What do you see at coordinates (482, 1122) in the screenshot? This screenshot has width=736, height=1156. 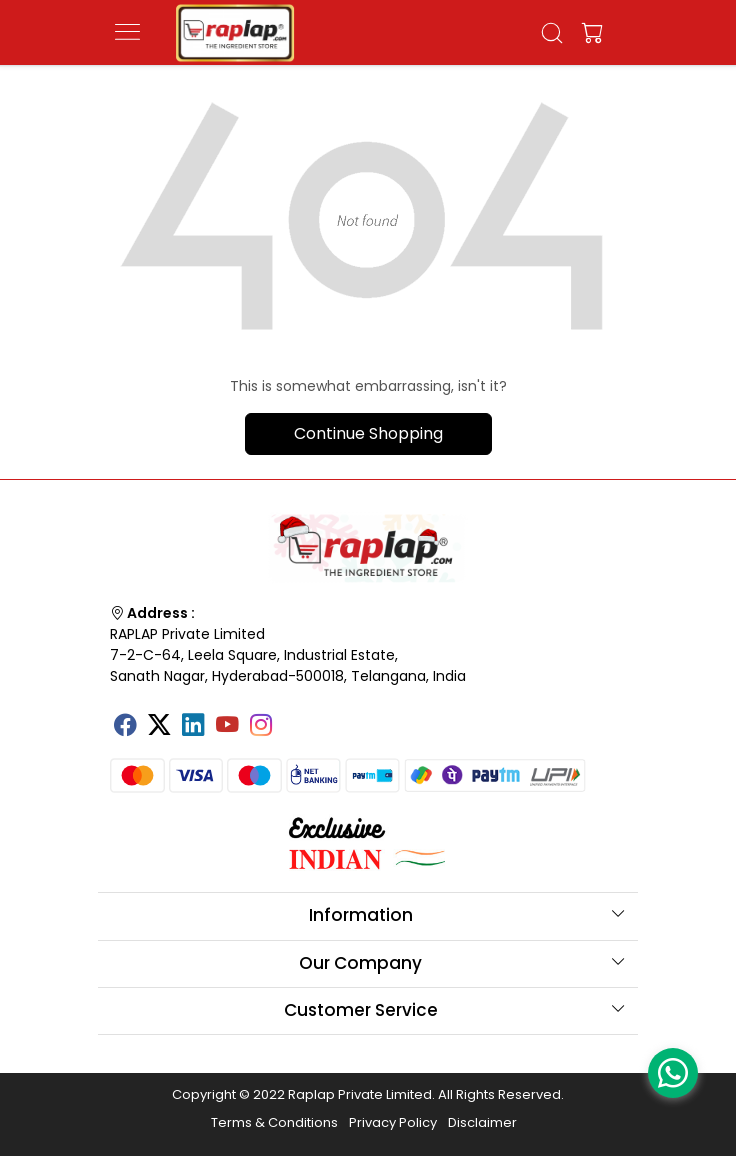 I see `Disclaimer` at bounding box center [482, 1122].